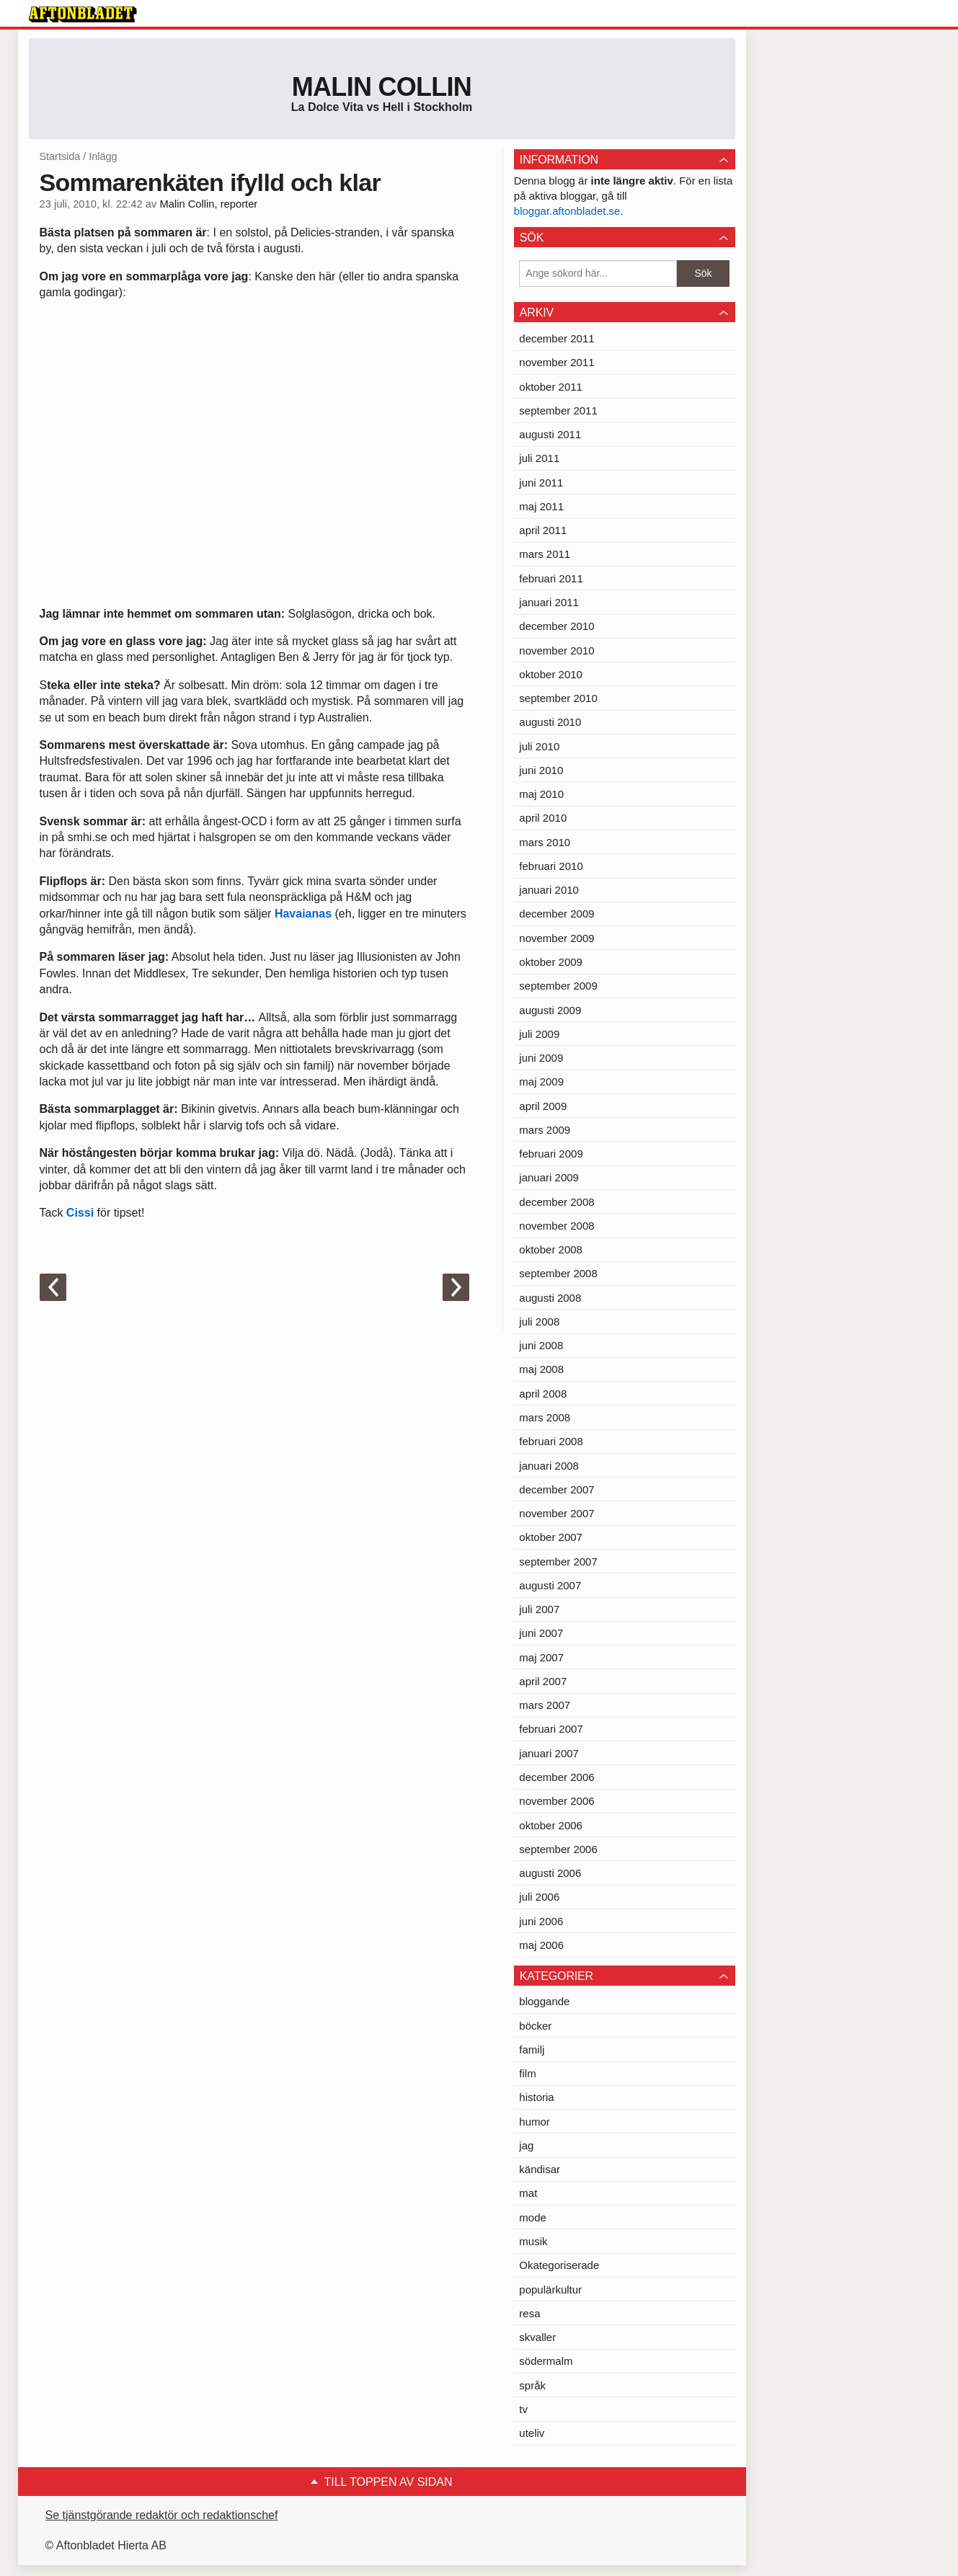 Image resolution: width=958 pixels, height=2576 pixels. Describe the element at coordinates (539, 2169) in the screenshot. I see `kändisar` at that location.